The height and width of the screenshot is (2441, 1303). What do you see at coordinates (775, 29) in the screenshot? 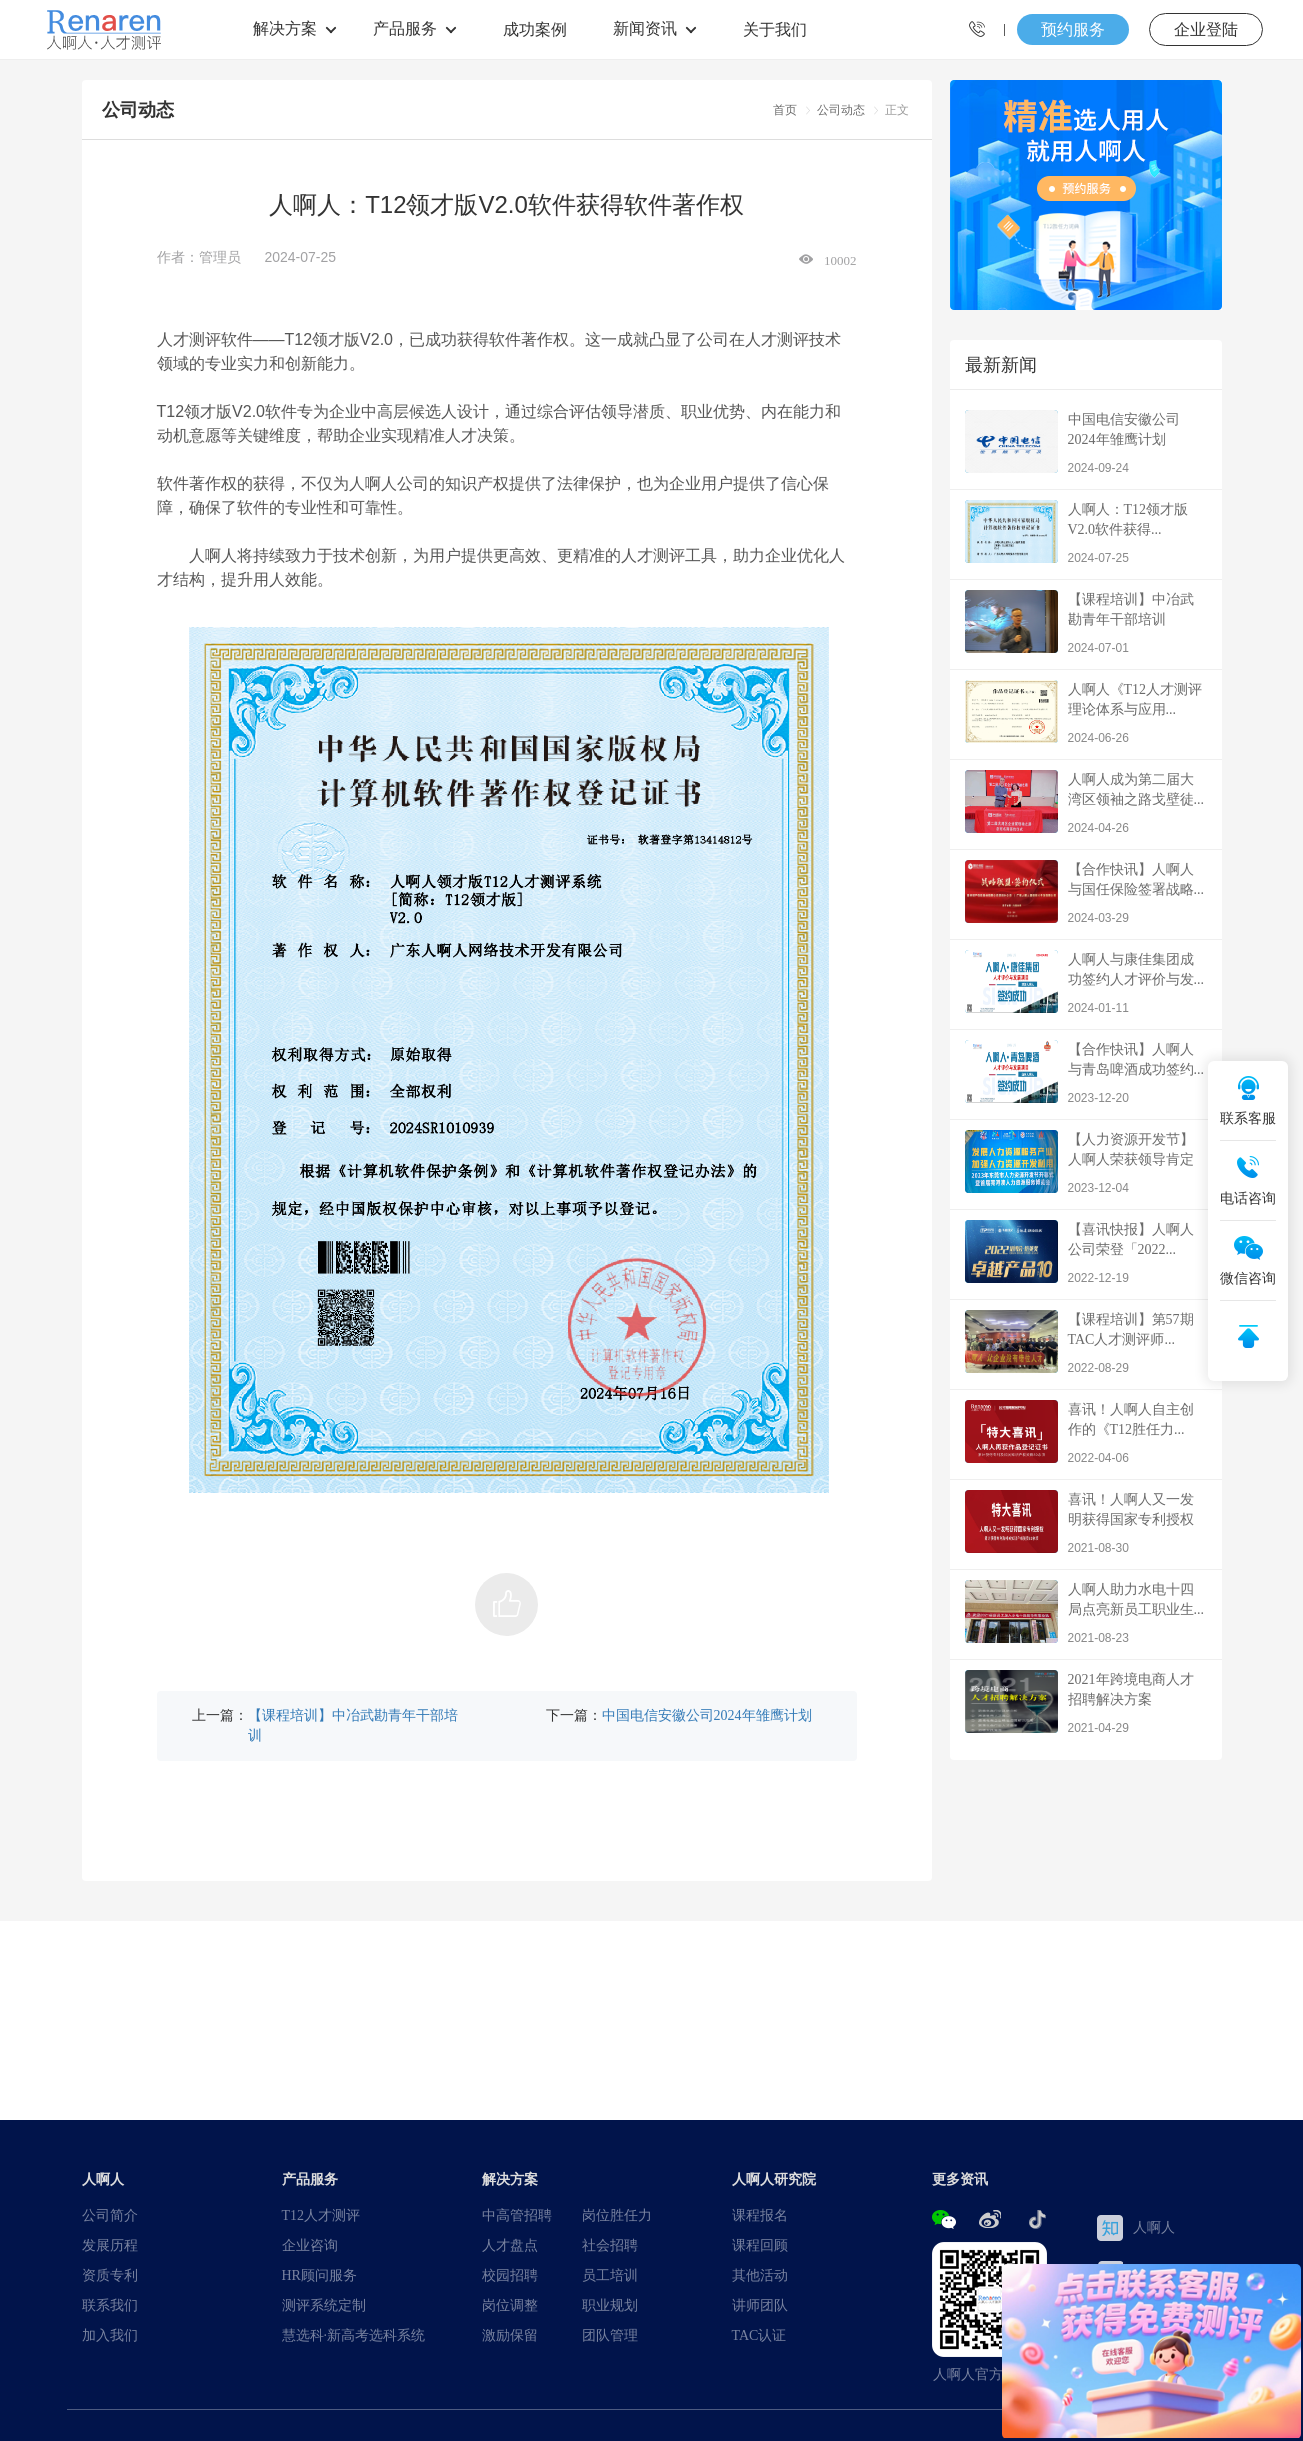
I see `关于我们` at bounding box center [775, 29].